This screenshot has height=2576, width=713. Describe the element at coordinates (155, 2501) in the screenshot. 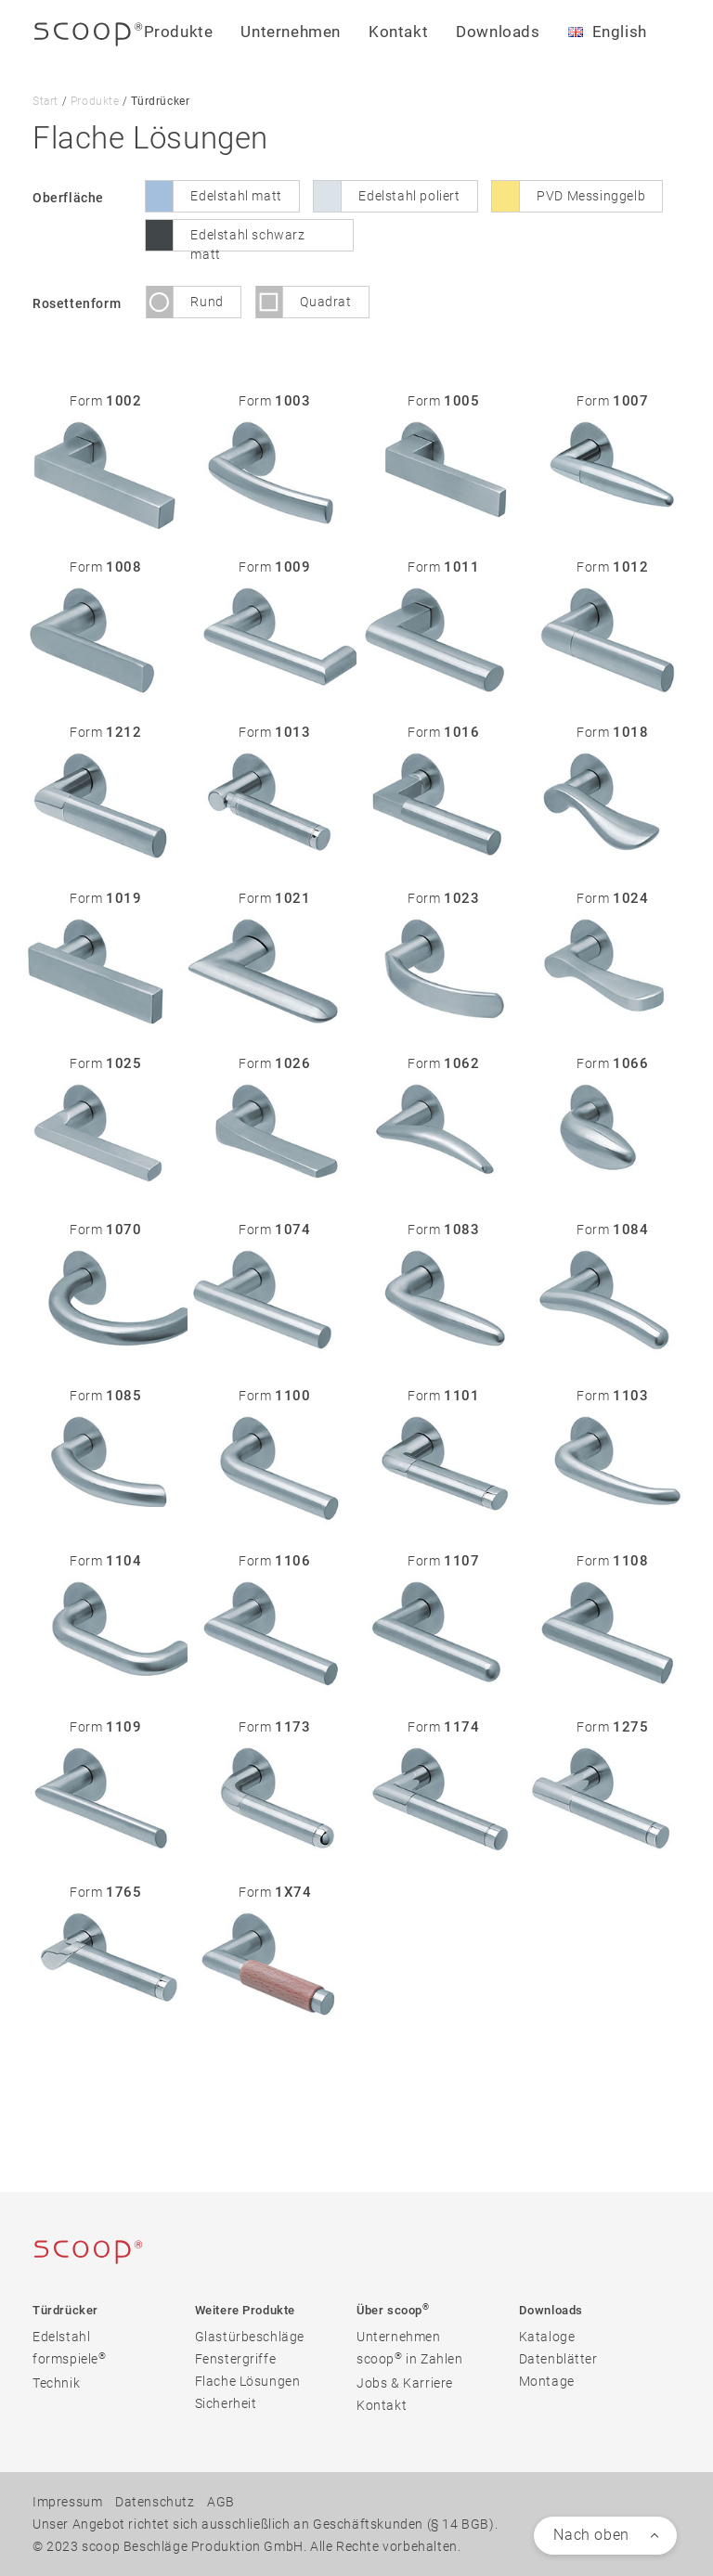

I see `Datenschutz` at that location.